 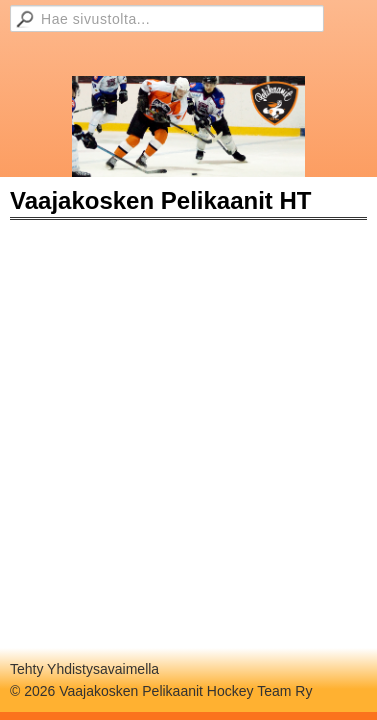 What do you see at coordinates (84, 669) in the screenshot?
I see `Tehty Yhdistysavaimella` at bounding box center [84, 669].